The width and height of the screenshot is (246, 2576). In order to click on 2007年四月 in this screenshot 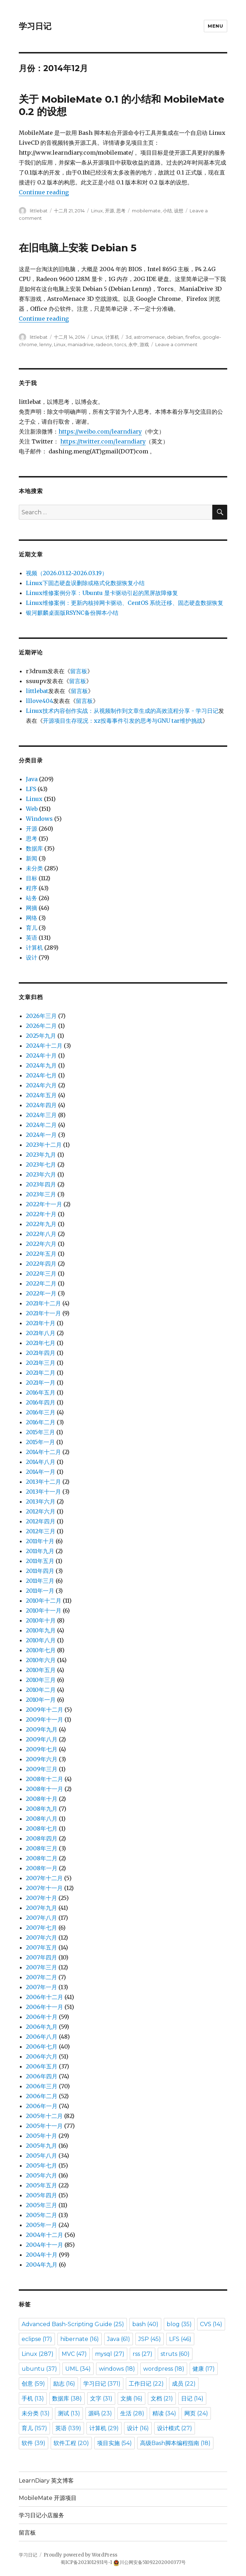, I will do `click(41, 1957)`.